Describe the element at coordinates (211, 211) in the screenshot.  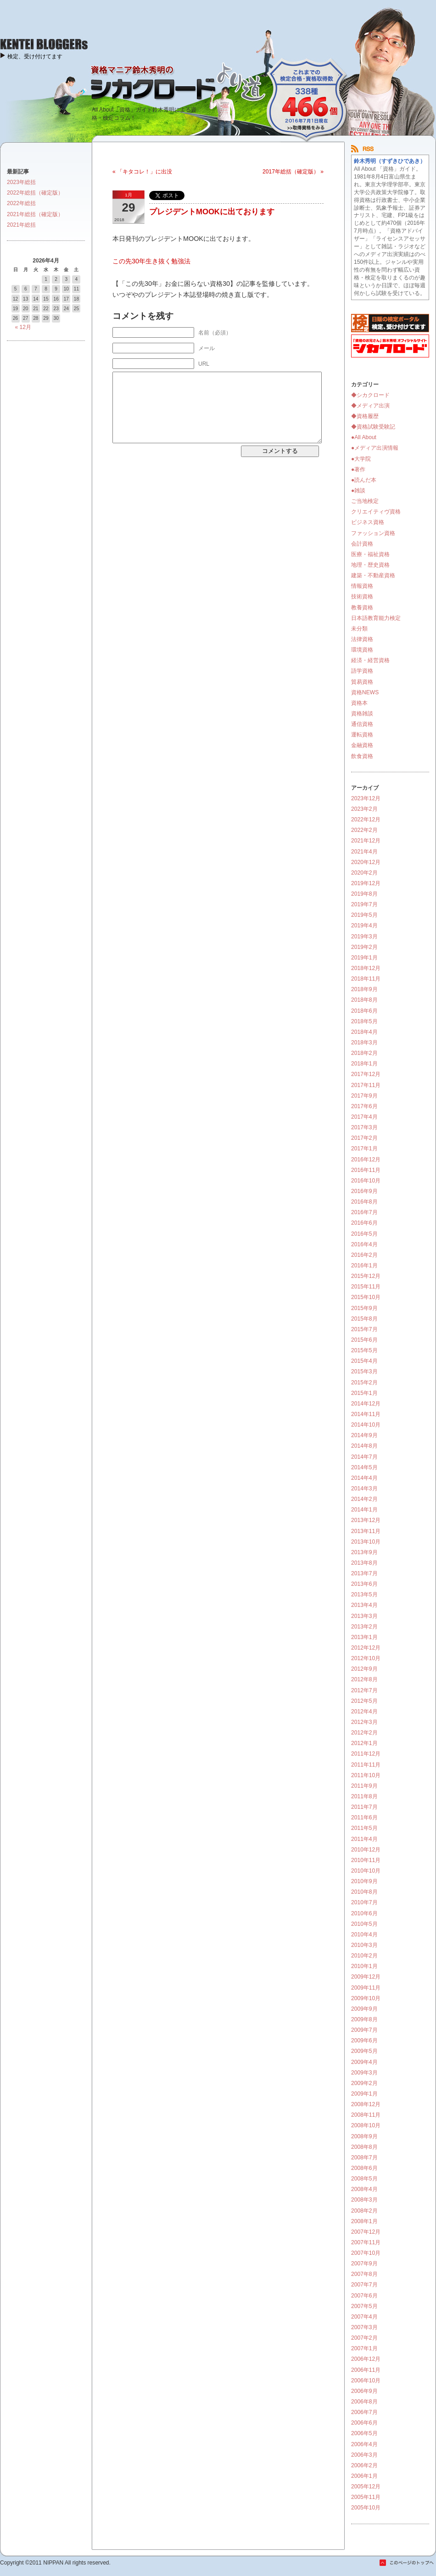
I see `プレジデントMOOKに出ております` at that location.